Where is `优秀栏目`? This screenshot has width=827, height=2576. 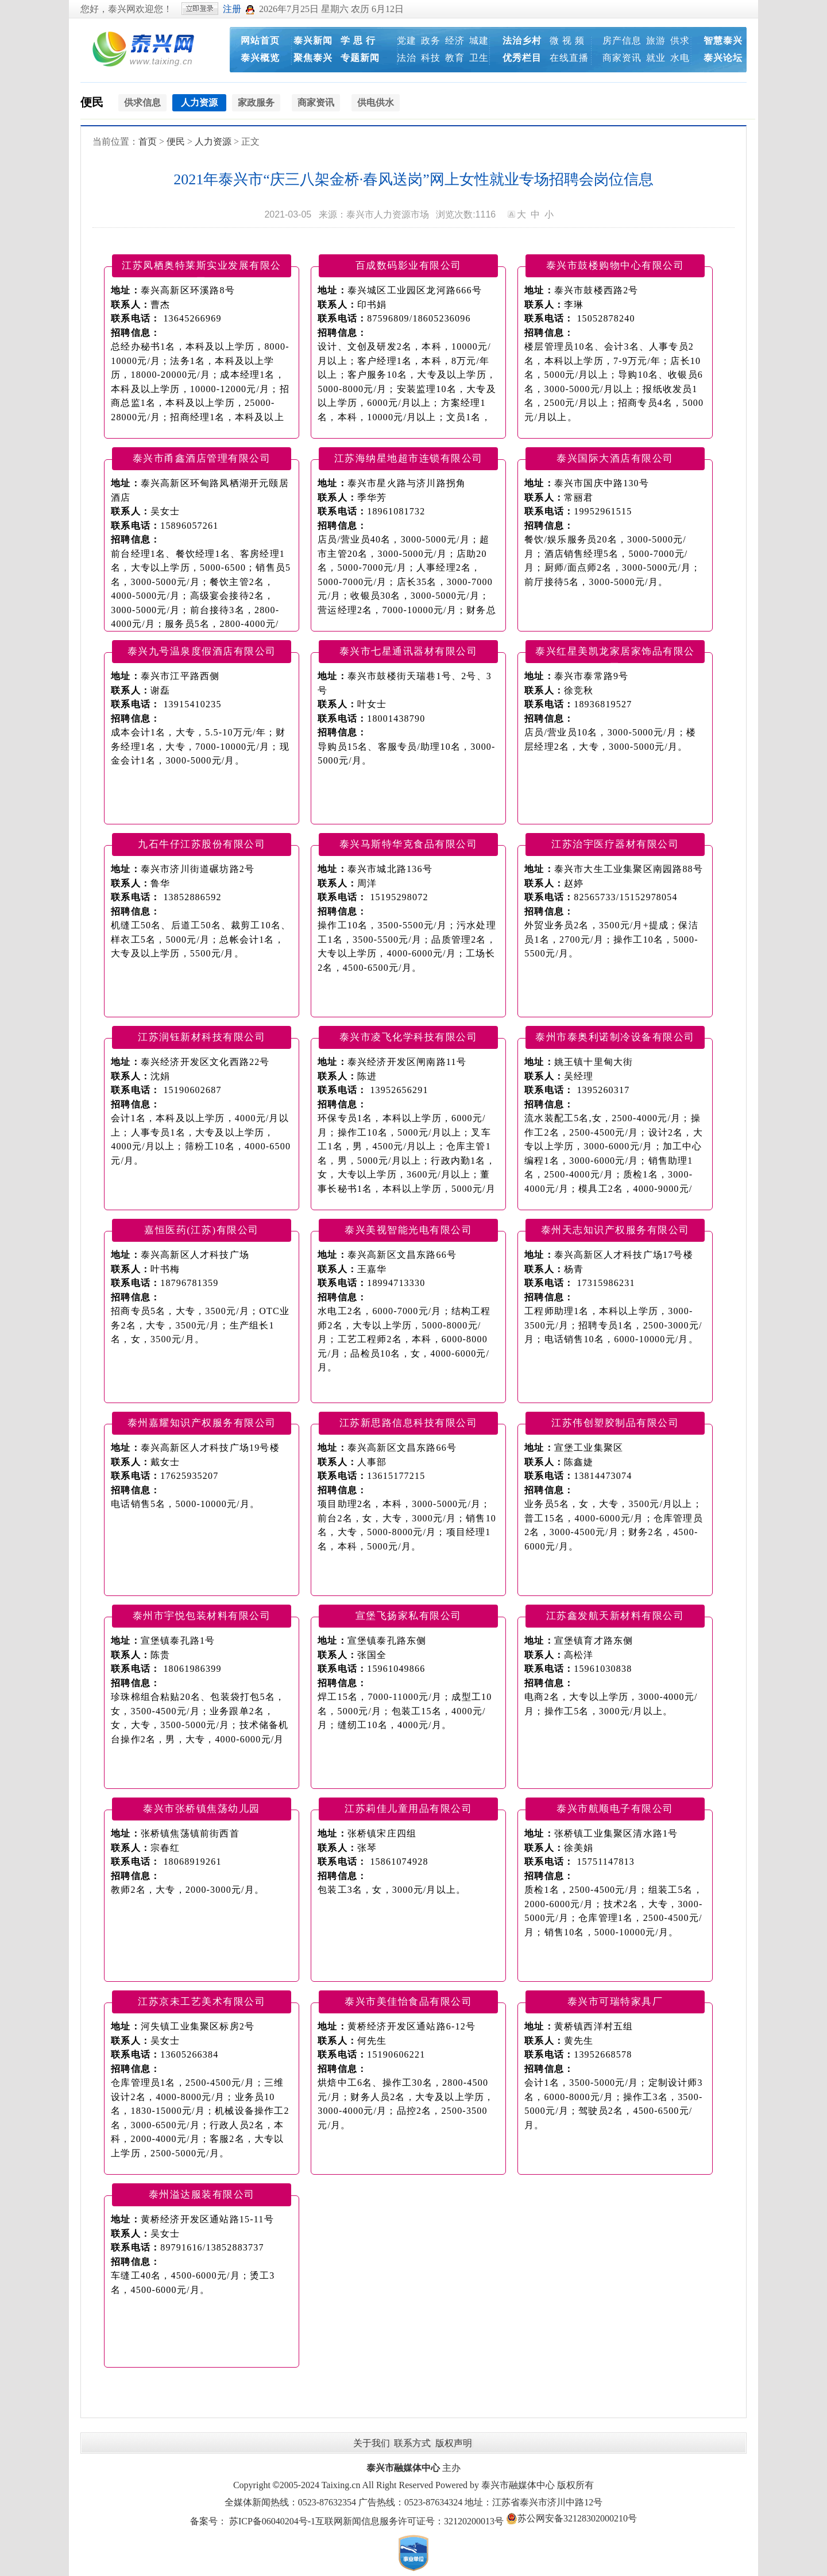 优秀栏目 is located at coordinates (522, 58).